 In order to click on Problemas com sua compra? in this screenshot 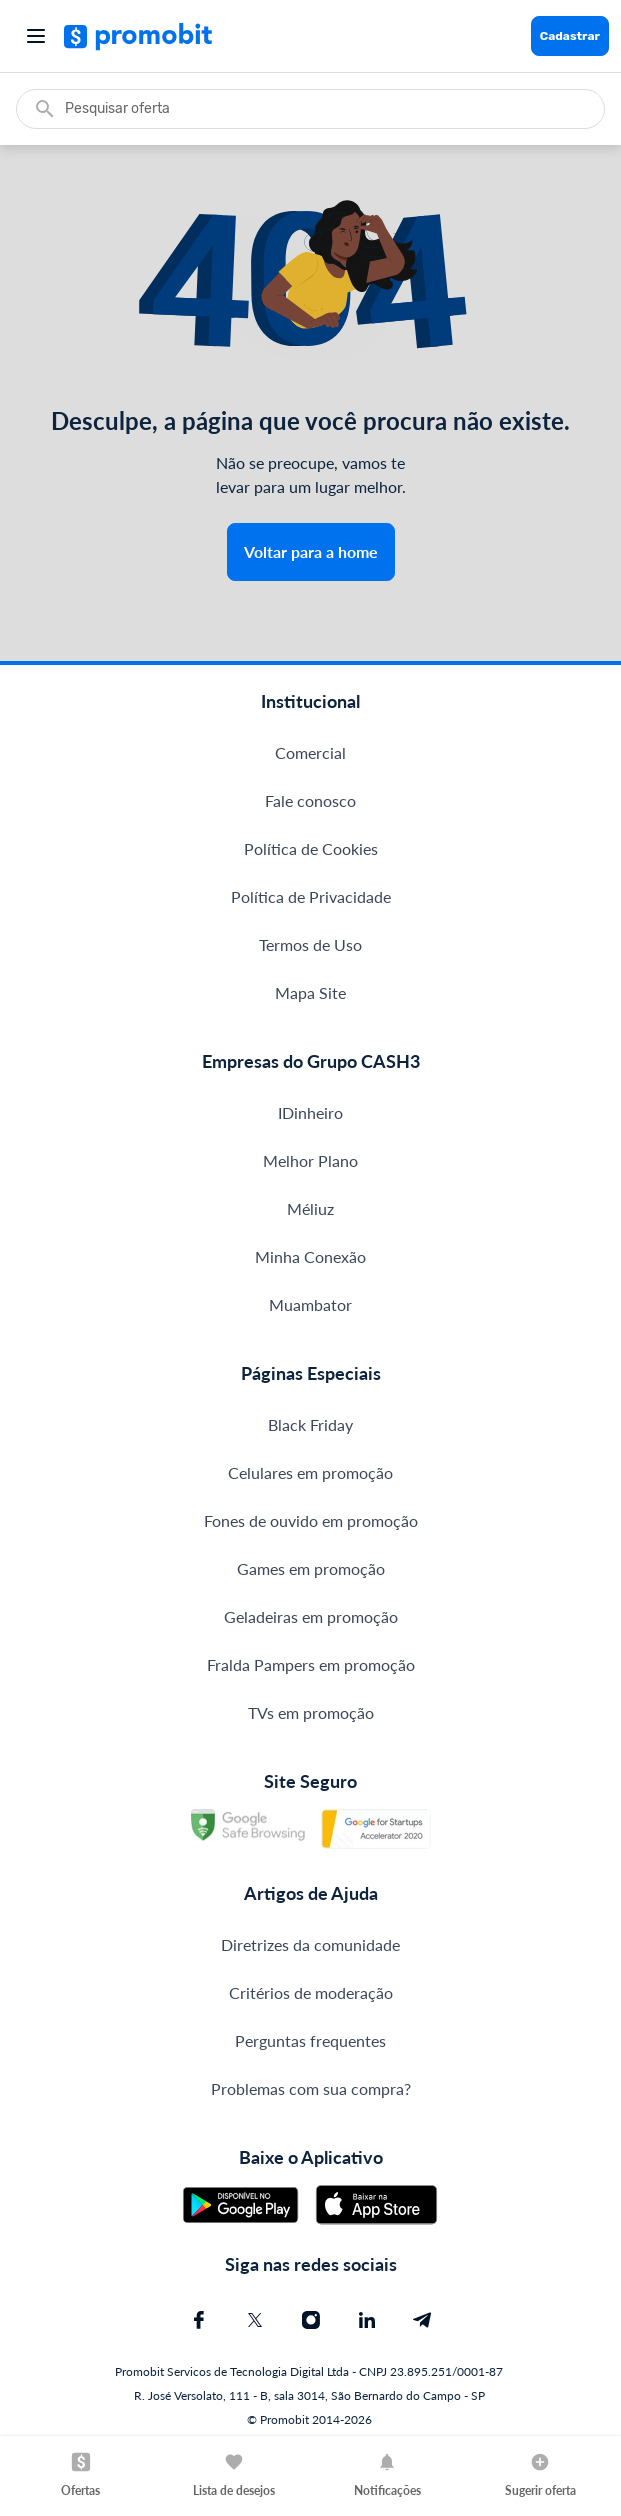, I will do `click(311, 2088)`.